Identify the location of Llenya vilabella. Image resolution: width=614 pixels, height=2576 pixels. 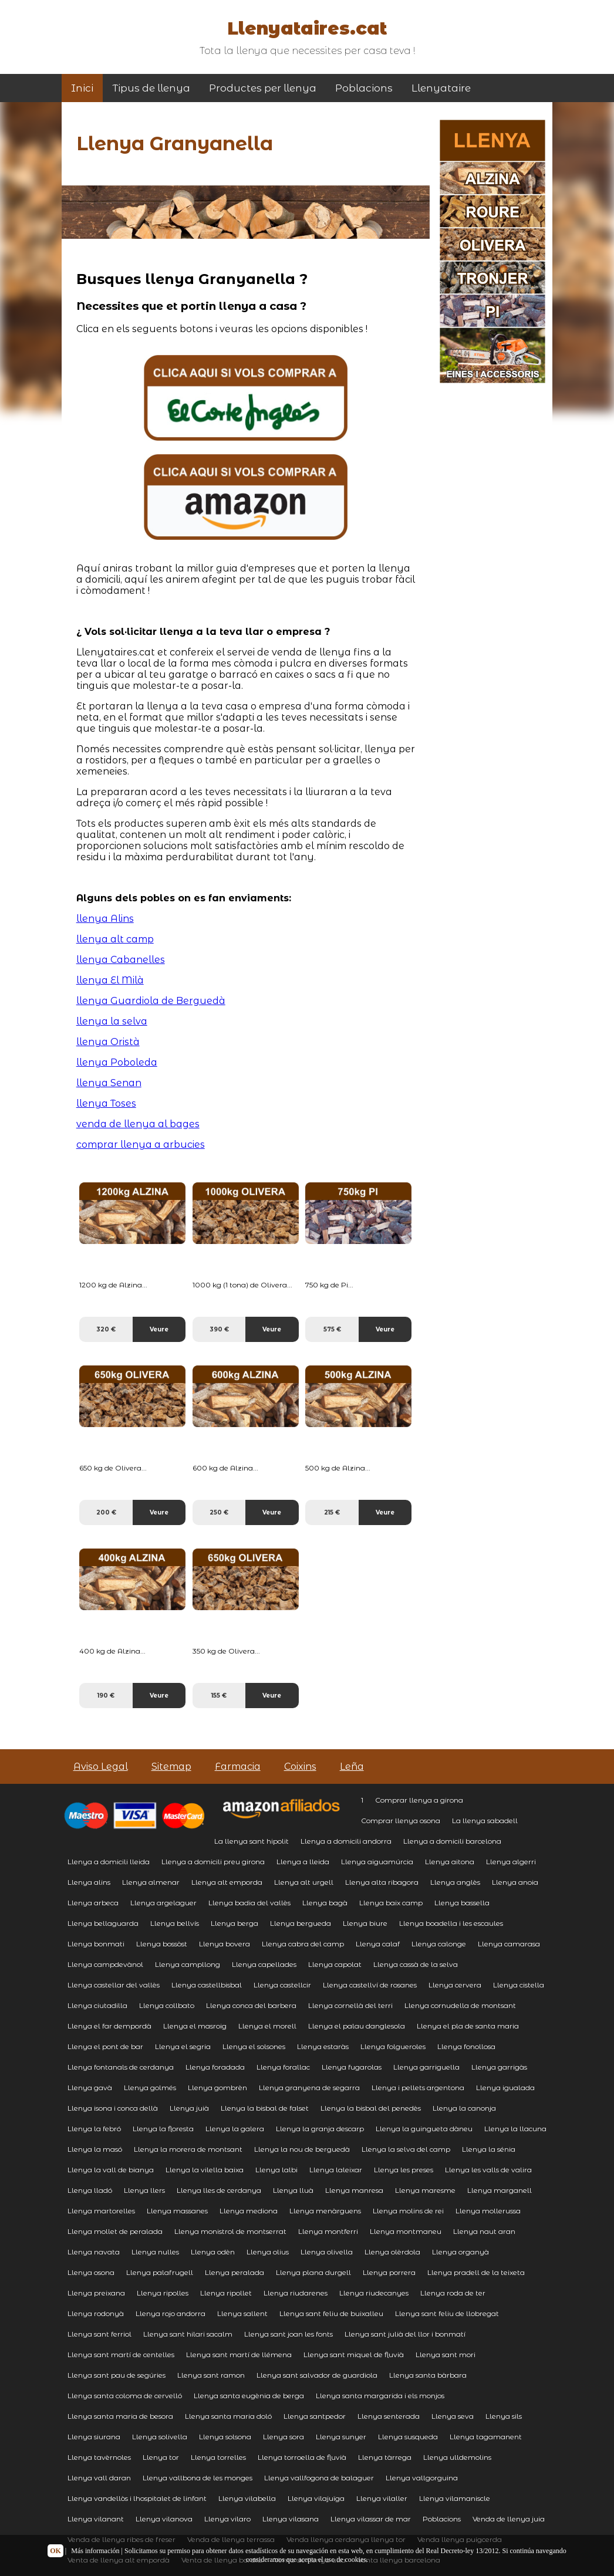
(247, 2498).